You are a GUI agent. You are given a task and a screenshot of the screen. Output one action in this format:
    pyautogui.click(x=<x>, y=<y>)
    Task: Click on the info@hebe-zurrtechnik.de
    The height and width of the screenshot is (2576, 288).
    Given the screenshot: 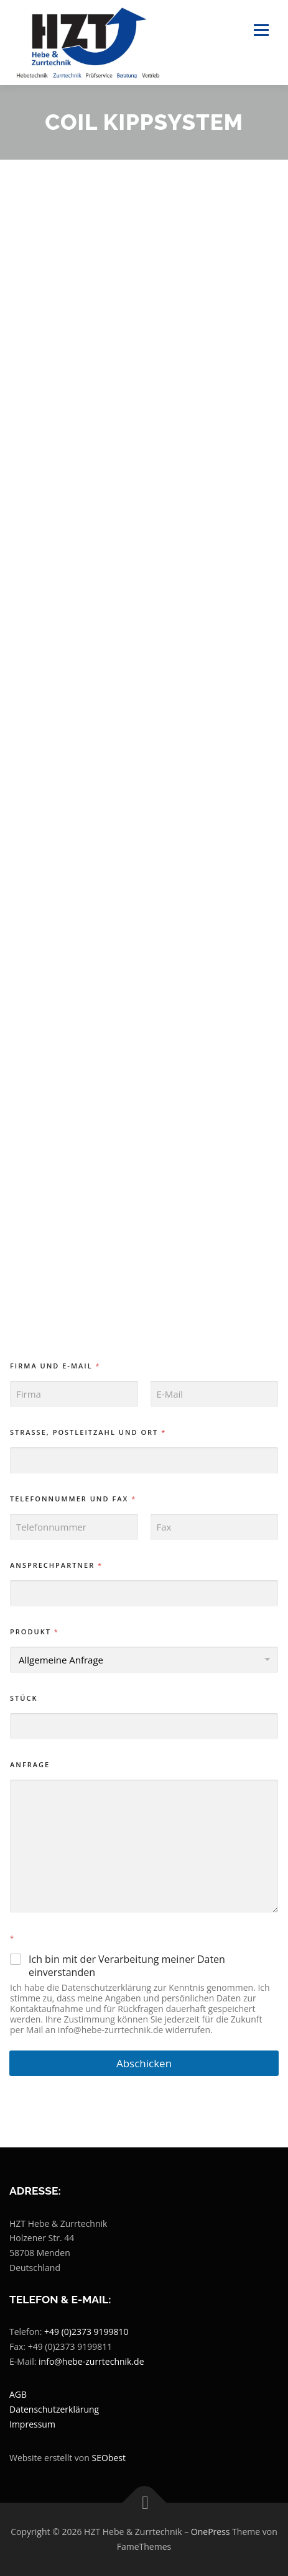 What is the action you would take?
    pyautogui.click(x=91, y=2361)
    